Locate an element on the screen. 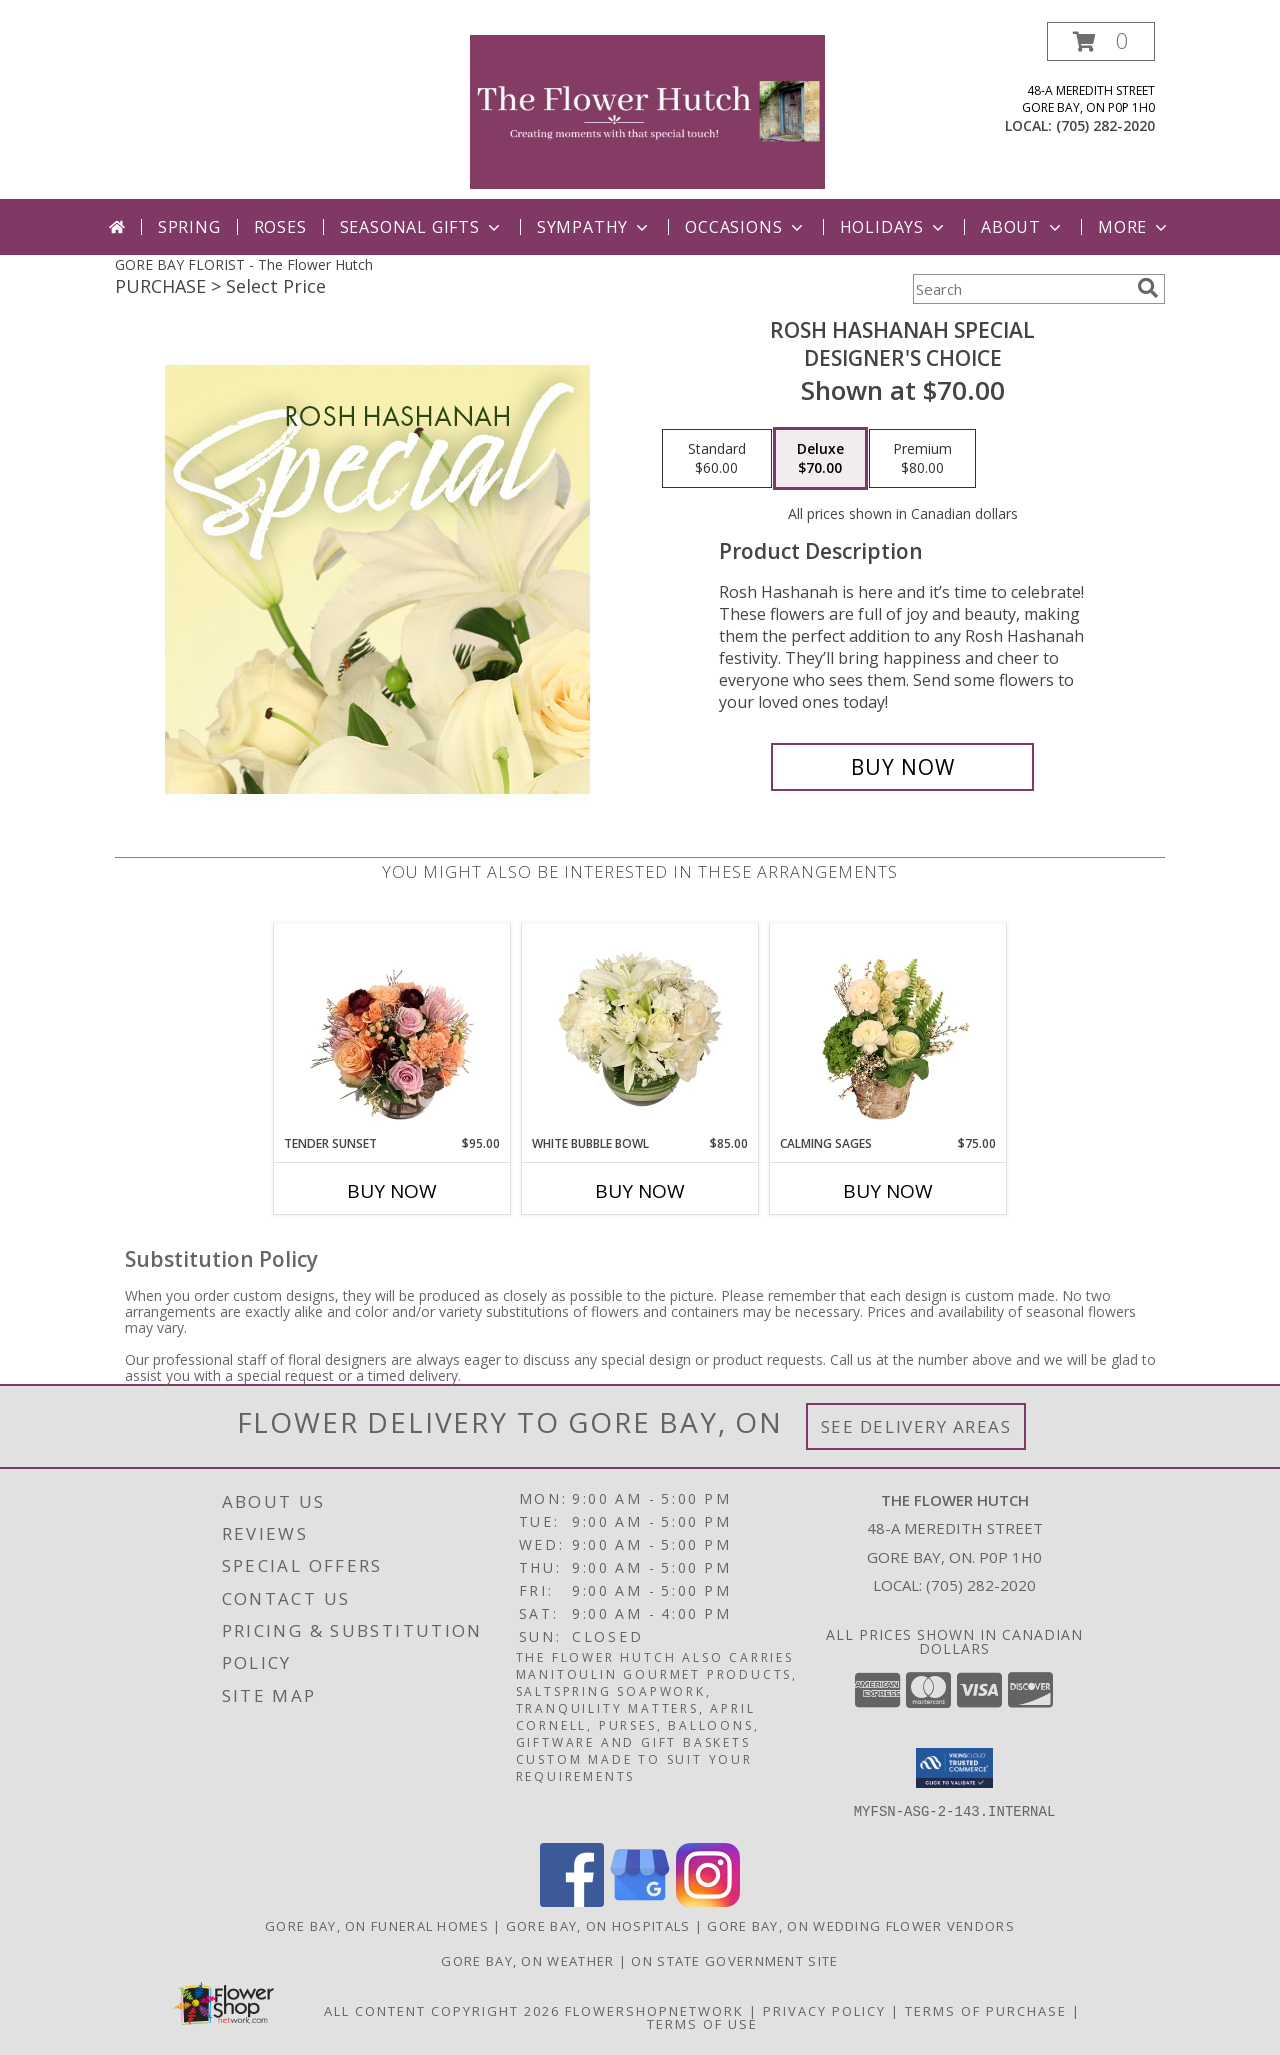 This screenshot has height=2055, width=1280. [Product Search] is located at coordinates (1021, 289).